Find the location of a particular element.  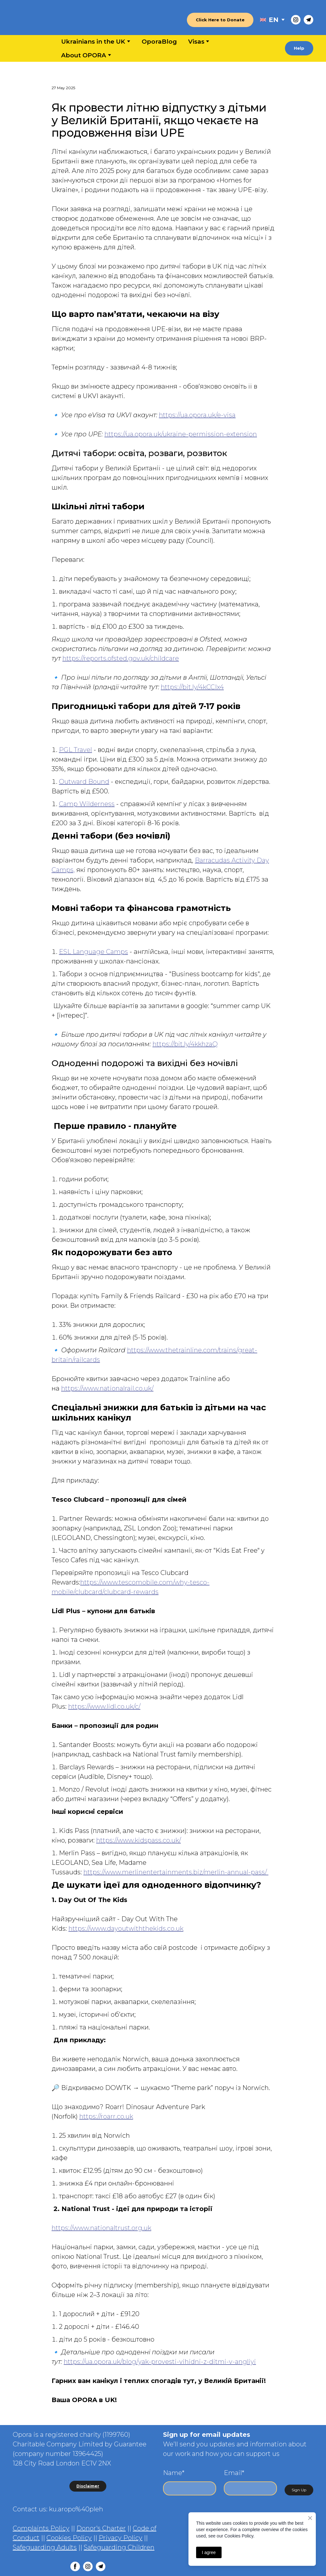

https://ua.opora.uk/ukraine-permission-extension is located at coordinates (180, 434).